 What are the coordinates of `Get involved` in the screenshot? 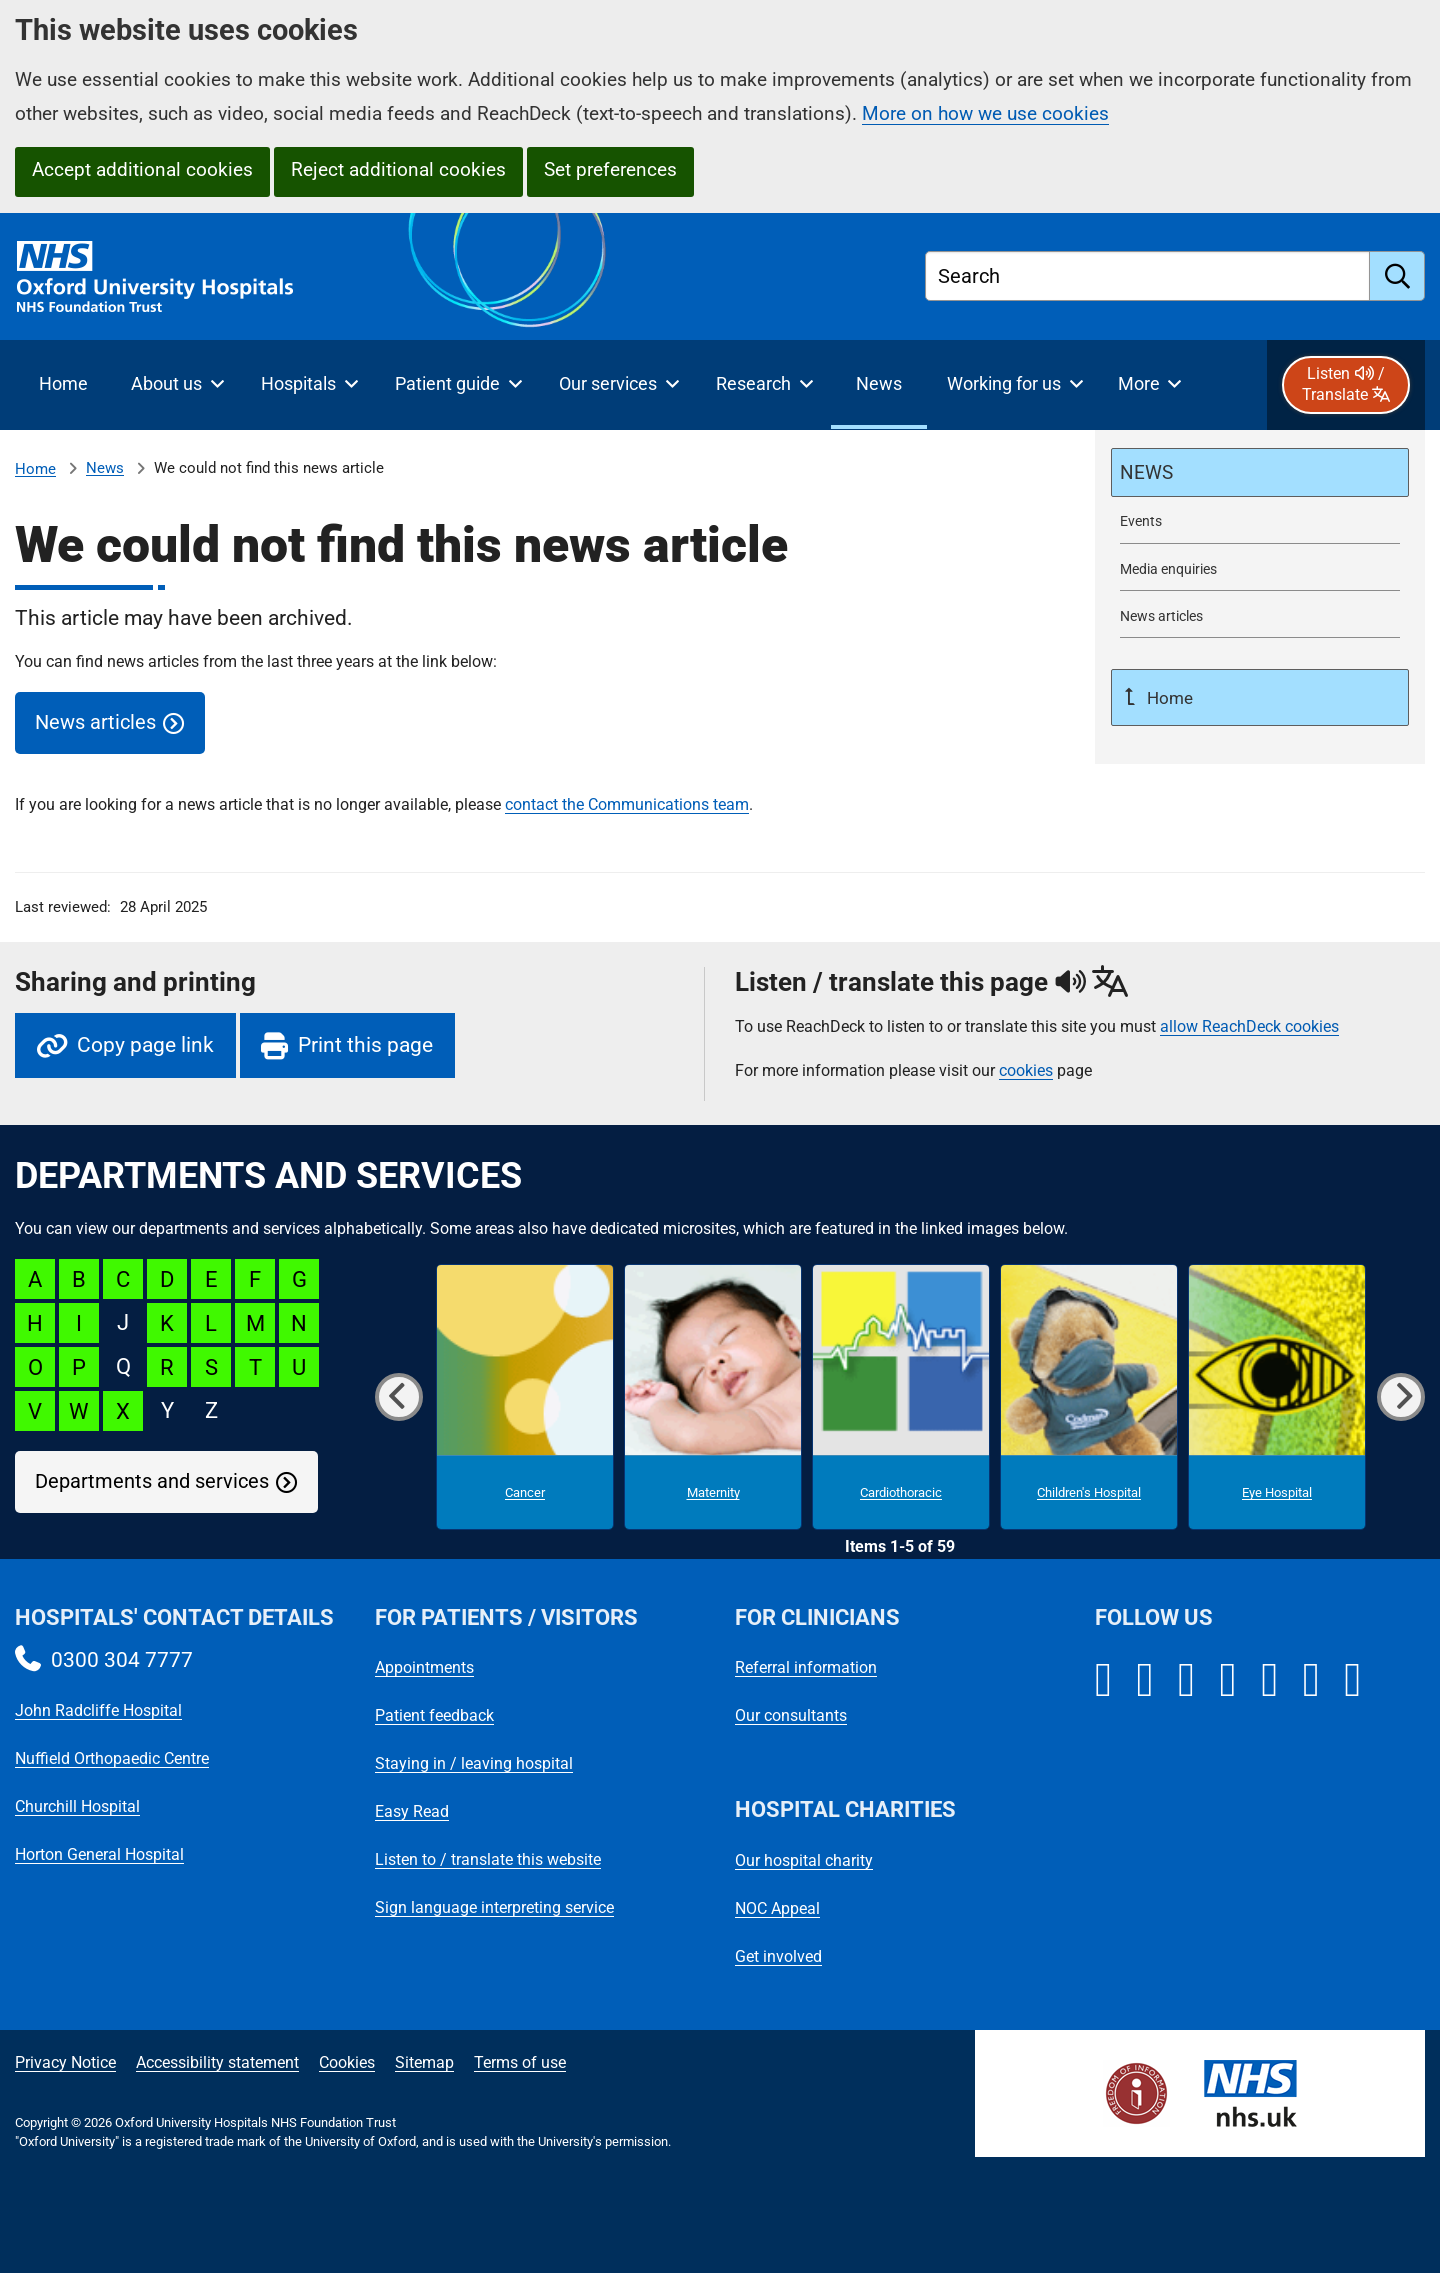 It's located at (778, 1956).